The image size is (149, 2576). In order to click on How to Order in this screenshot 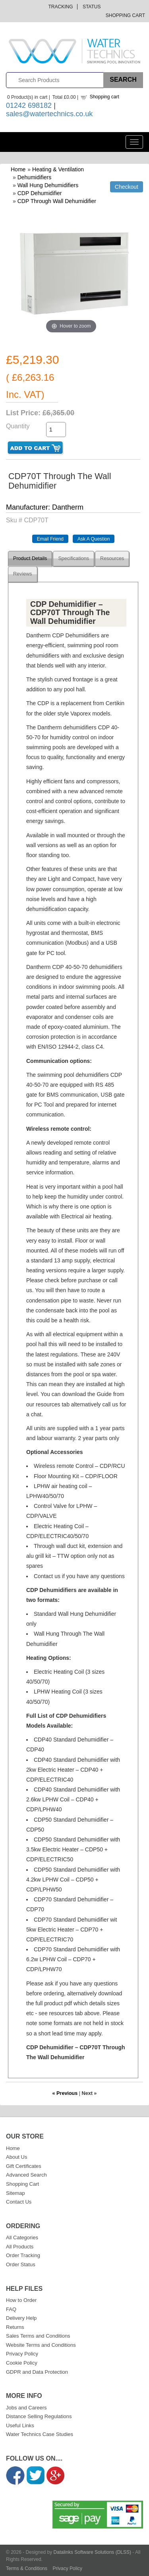, I will do `click(21, 2300)`.